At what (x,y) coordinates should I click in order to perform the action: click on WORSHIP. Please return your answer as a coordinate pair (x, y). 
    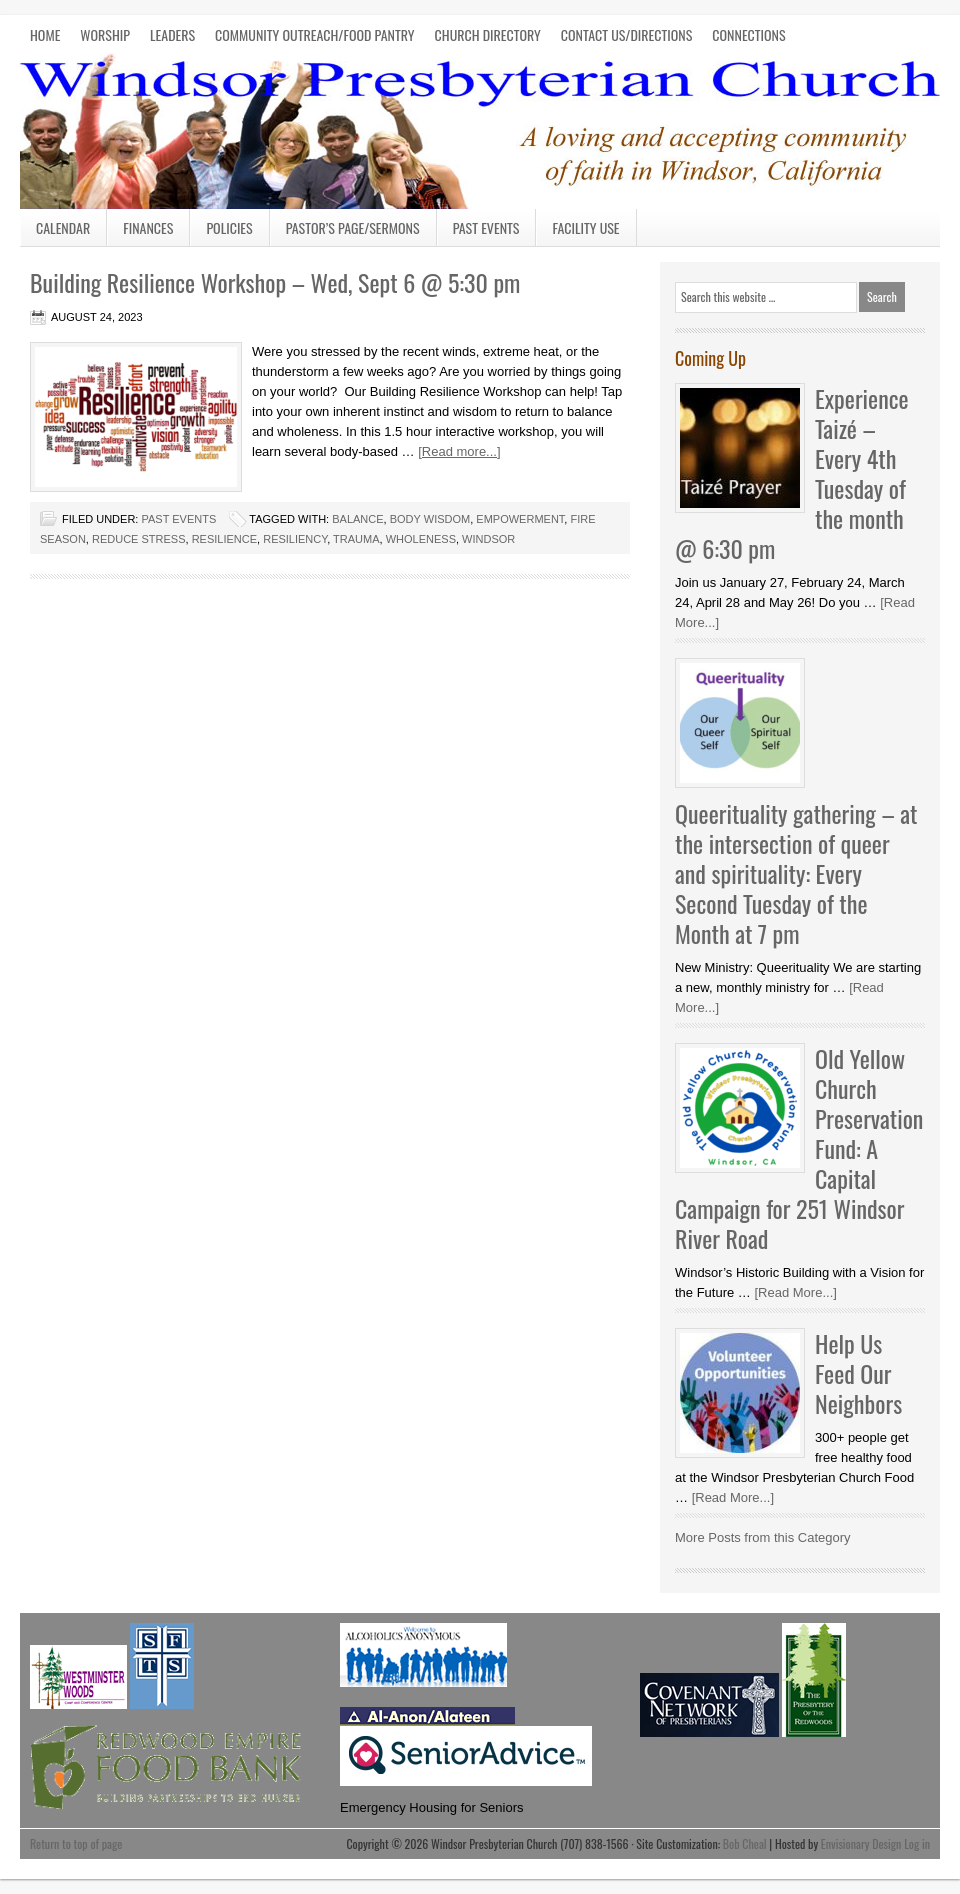
    Looking at the image, I should click on (105, 34).